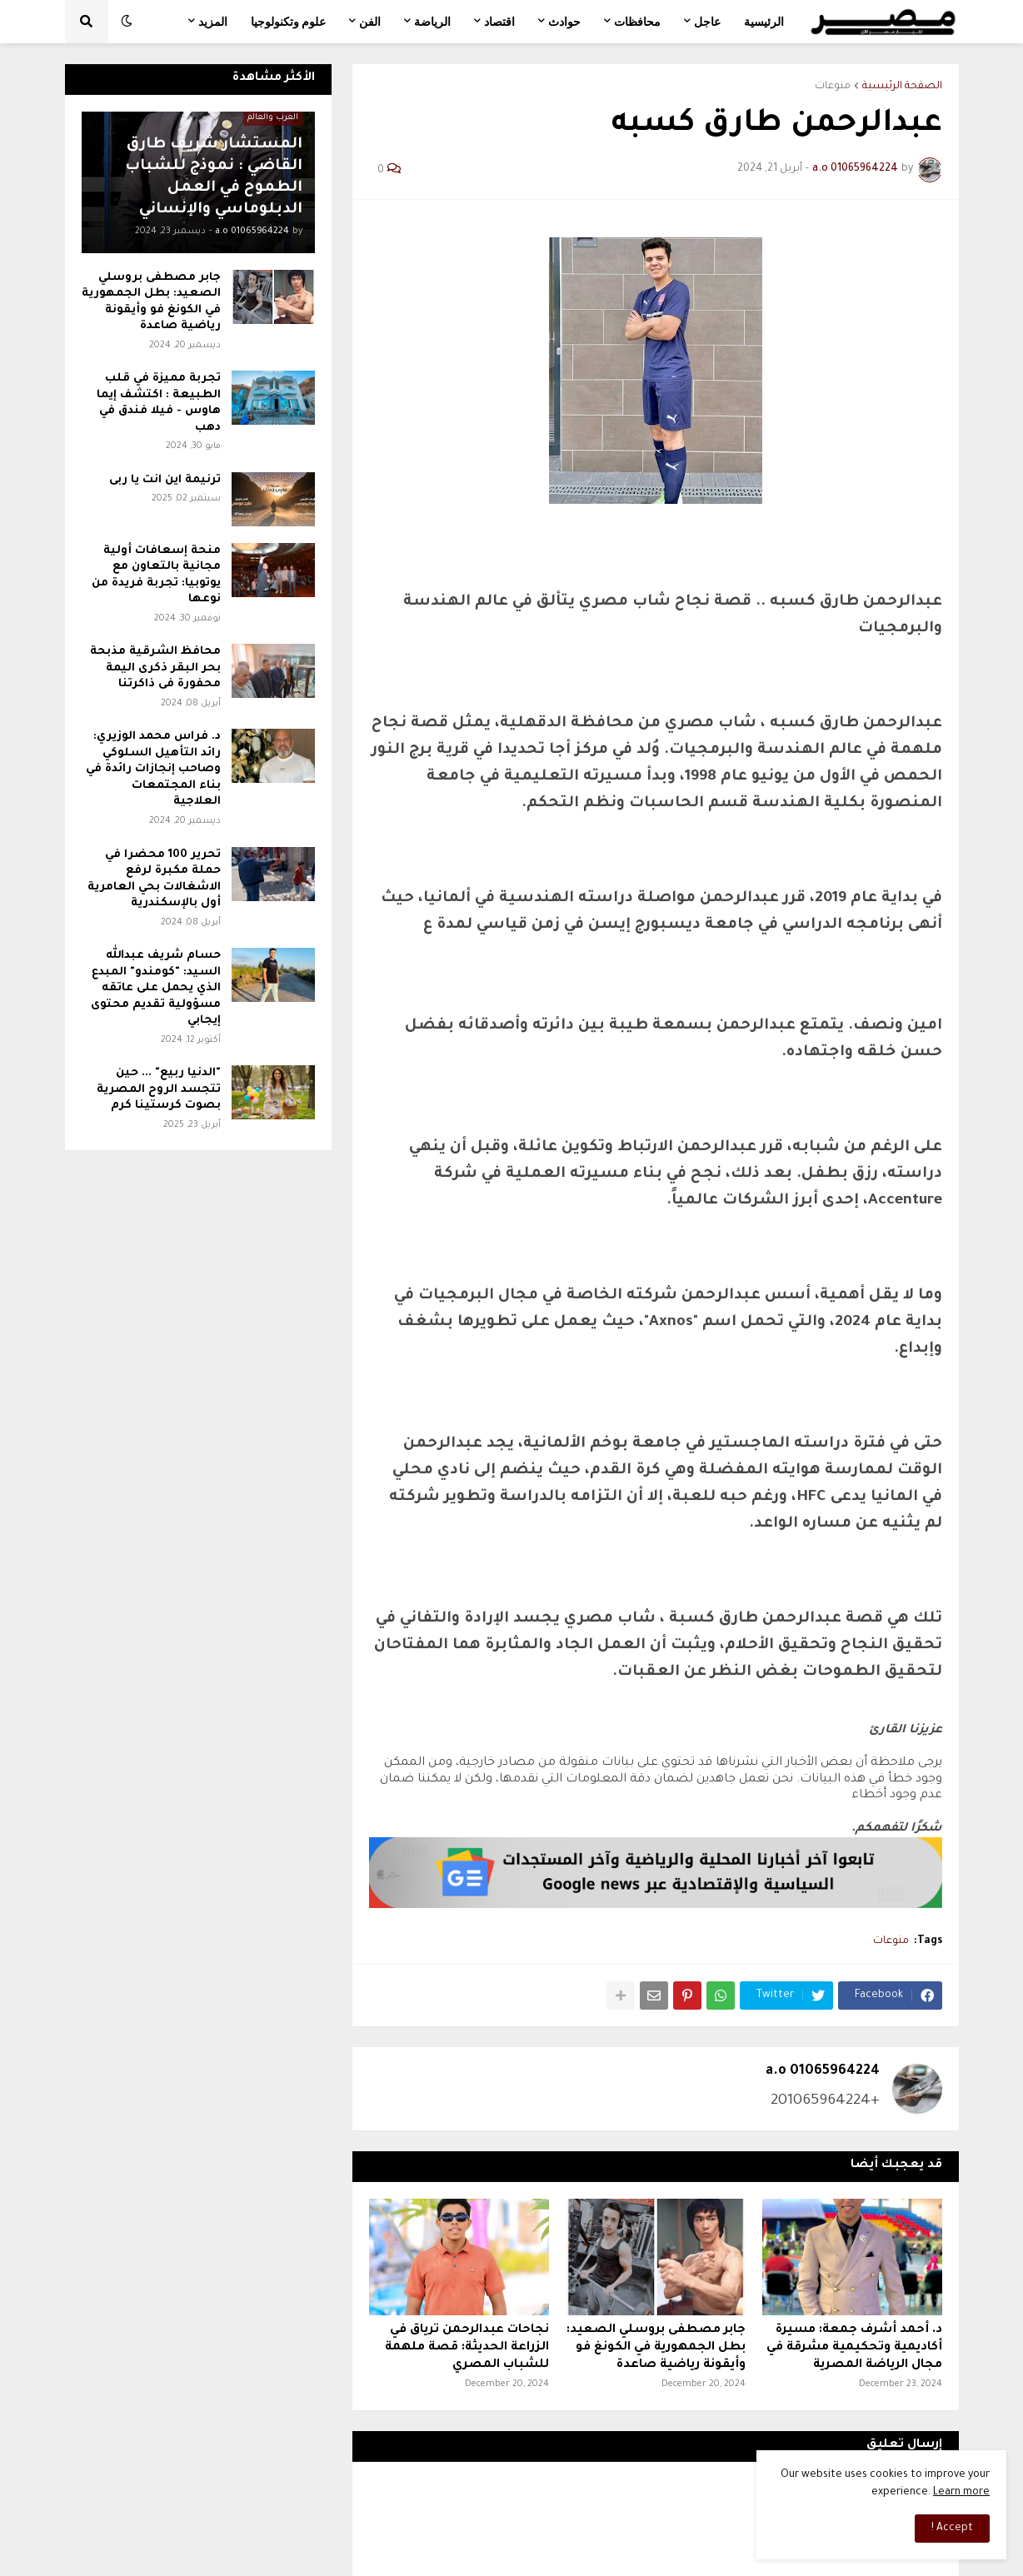 The height and width of the screenshot is (2576, 1023). What do you see at coordinates (499, 21) in the screenshot?
I see `اقتصاد [menuitem]` at bounding box center [499, 21].